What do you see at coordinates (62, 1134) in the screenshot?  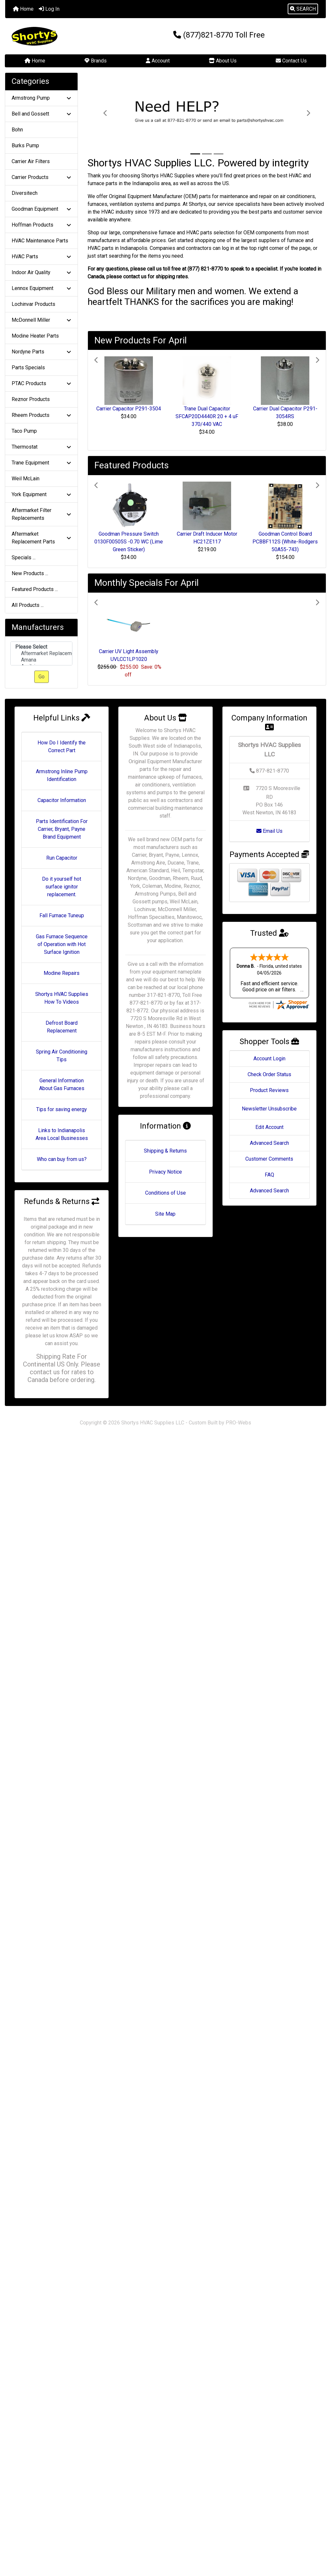 I see `Links to Indianapolis Area Local Businesses` at bounding box center [62, 1134].